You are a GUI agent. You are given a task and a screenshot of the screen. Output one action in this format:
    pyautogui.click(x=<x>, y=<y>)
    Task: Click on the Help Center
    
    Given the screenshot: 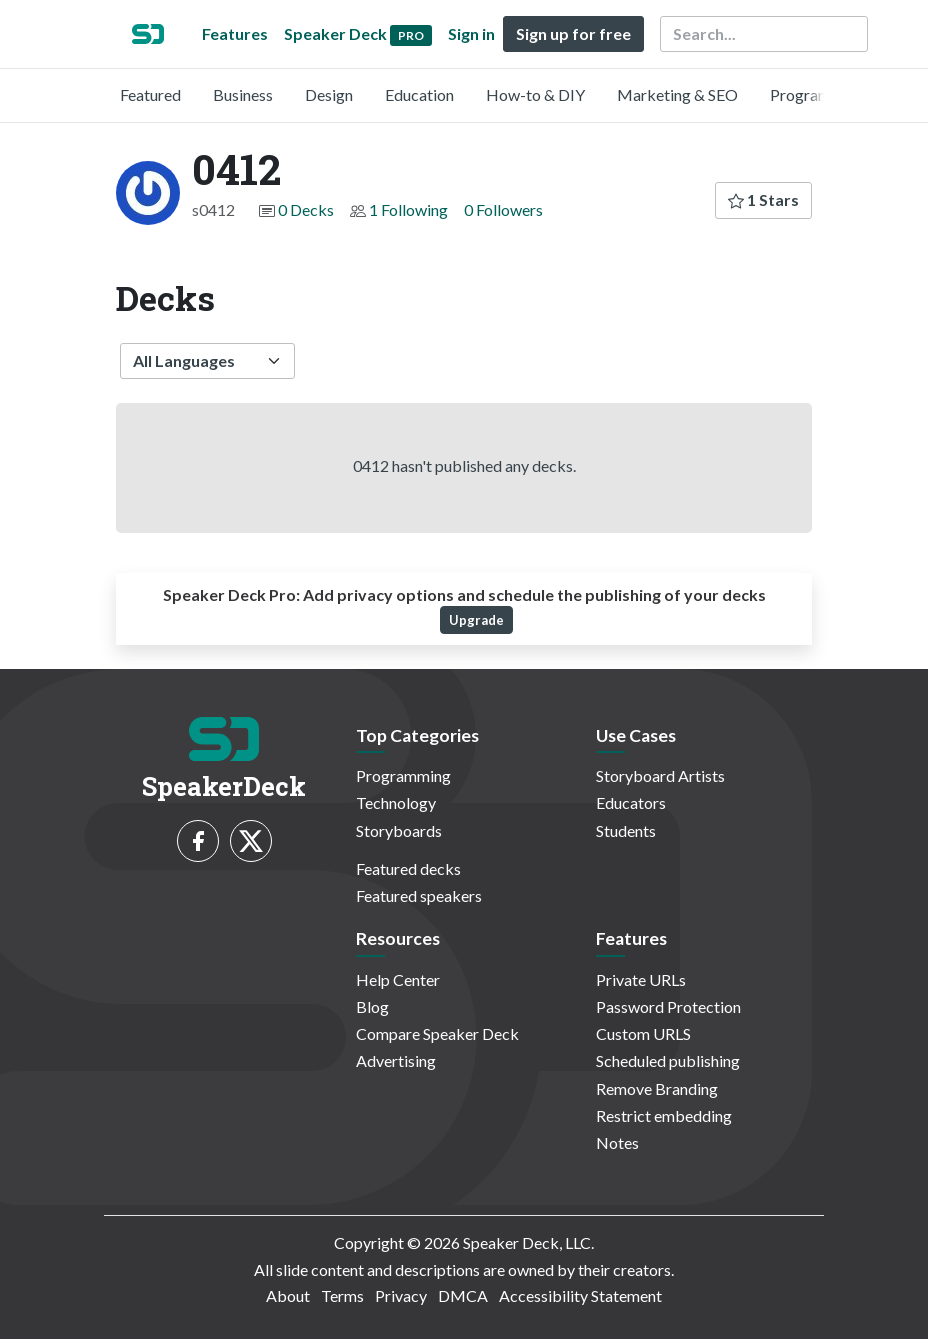 What is the action you would take?
    pyautogui.click(x=398, y=979)
    